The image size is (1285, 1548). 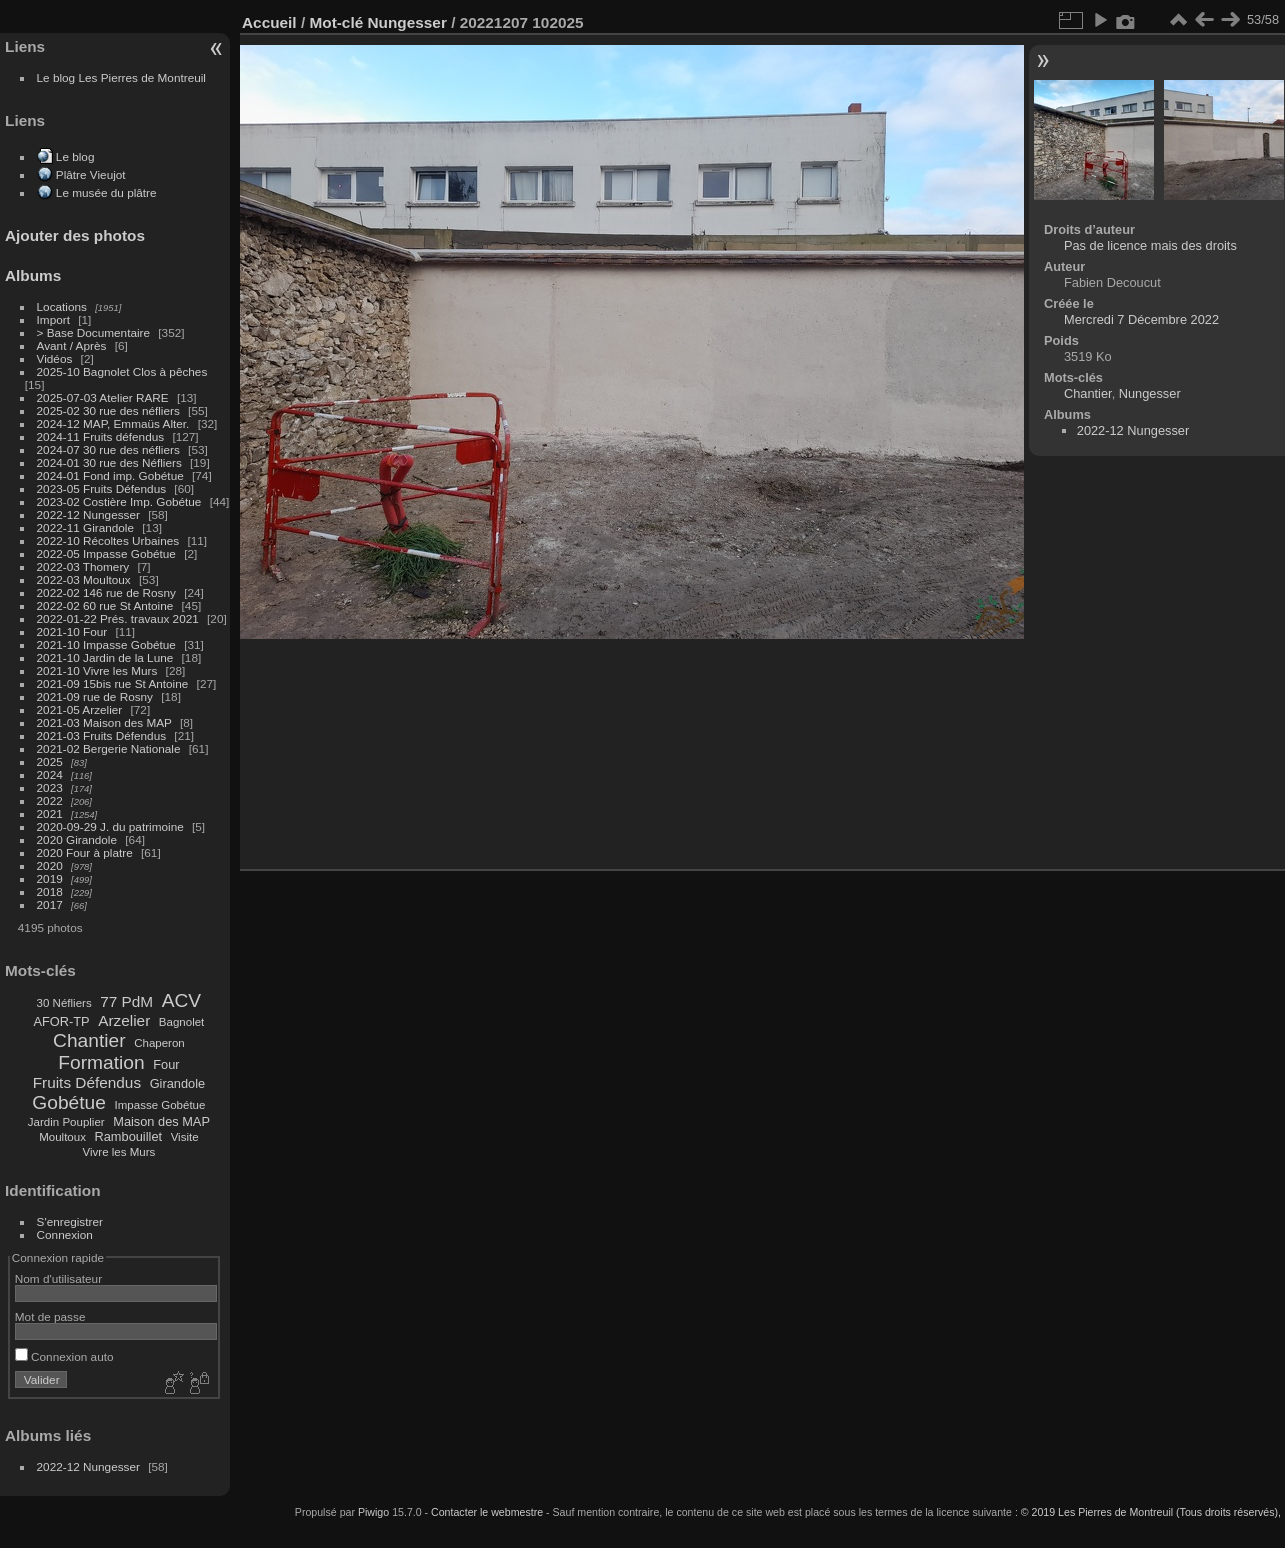 What do you see at coordinates (66, 1122) in the screenshot?
I see `Jardin Pouplier` at bounding box center [66, 1122].